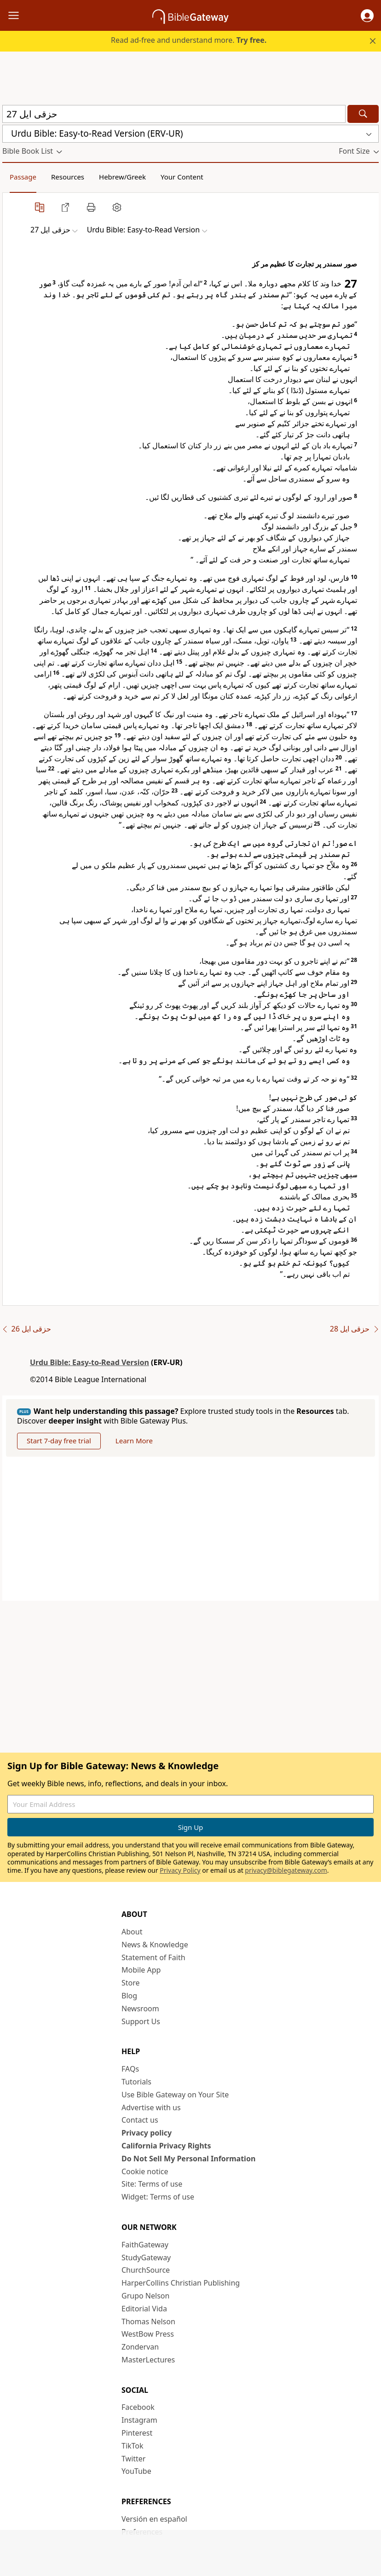  Describe the element at coordinates (136, 2433) in the screenshot. I see `Pinterest [Pinterest (opens in new window)]` at that location.